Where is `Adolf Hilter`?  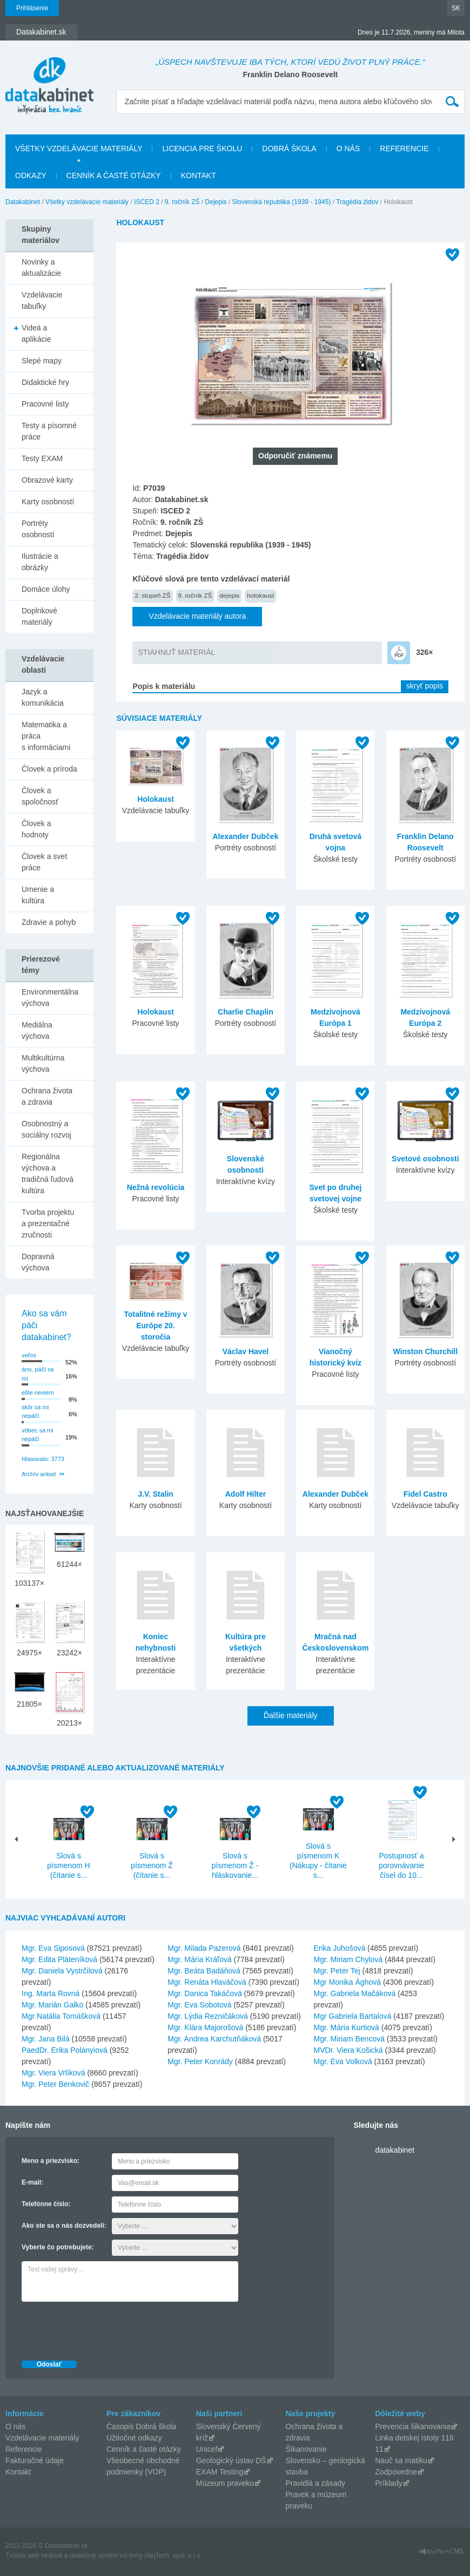 Adolf Hilter is located at coordinates (245, 1494).